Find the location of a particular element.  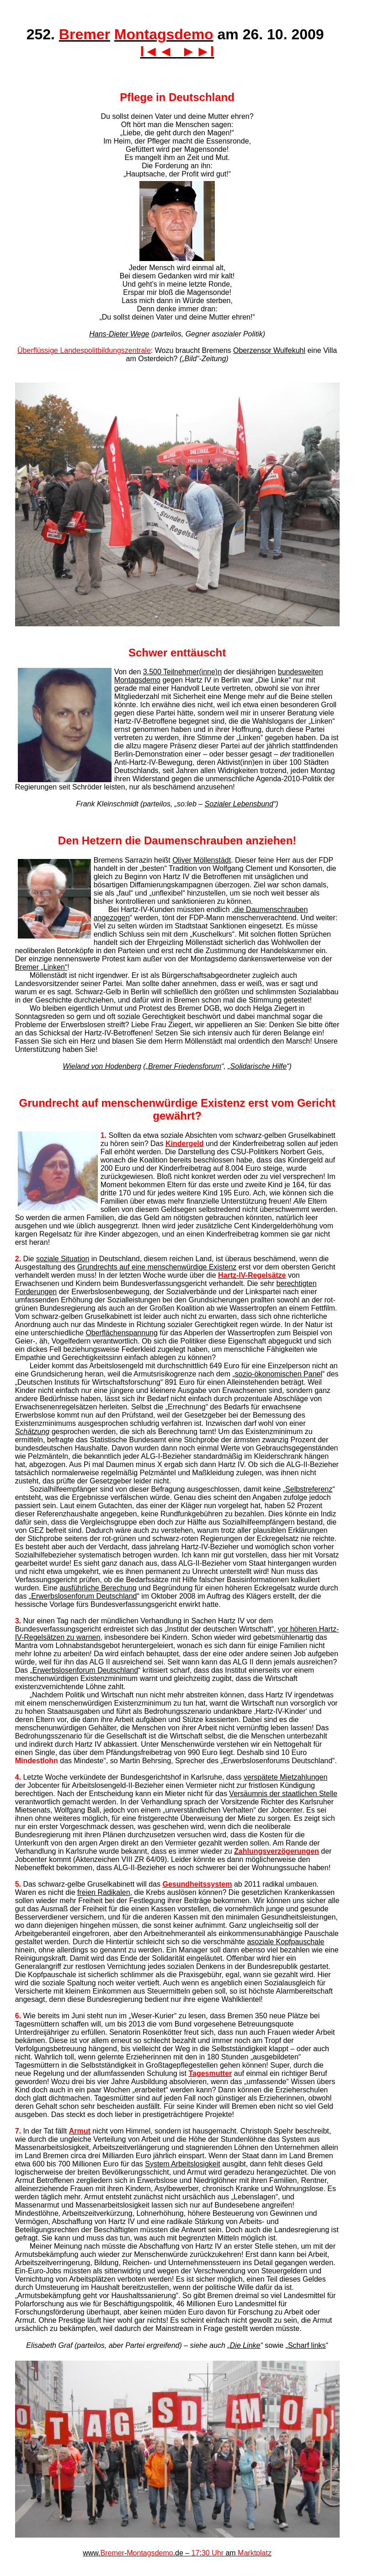

Versäumnis der staatlichen Stelle is located at coordinates (283, 1793).